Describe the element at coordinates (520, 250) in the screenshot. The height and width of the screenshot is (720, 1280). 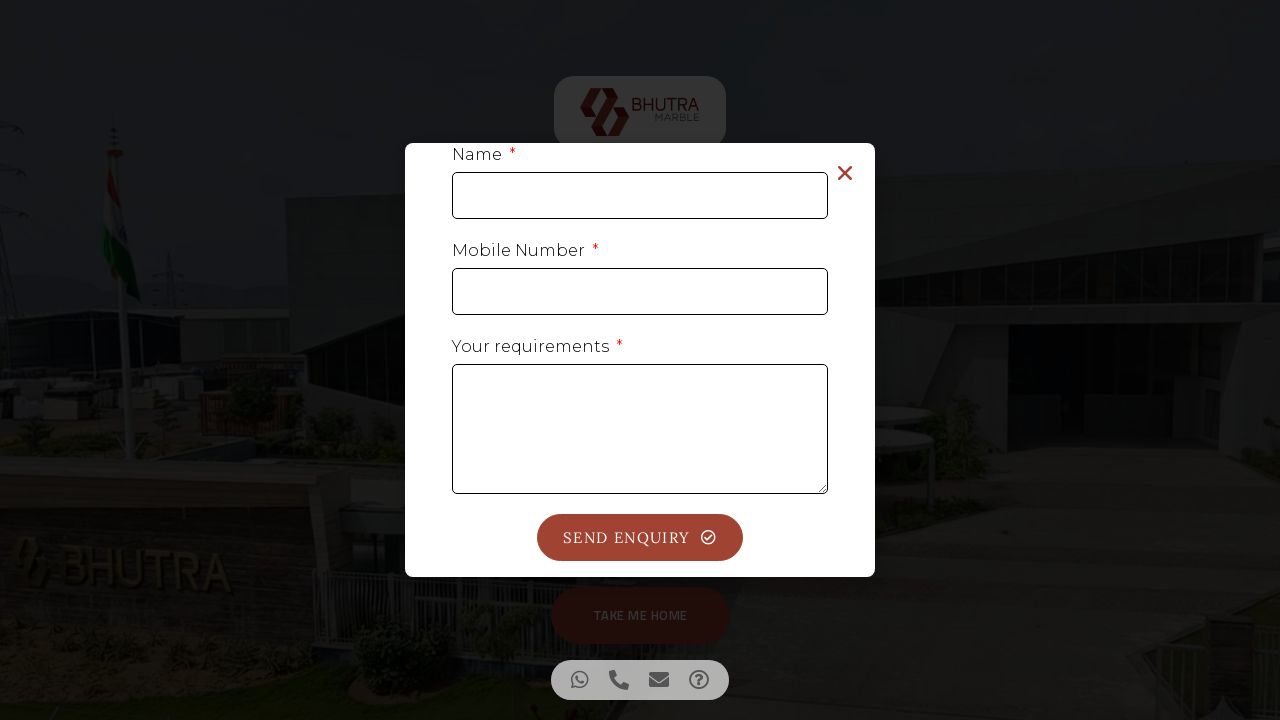
I see `Mobile Number` at that location.